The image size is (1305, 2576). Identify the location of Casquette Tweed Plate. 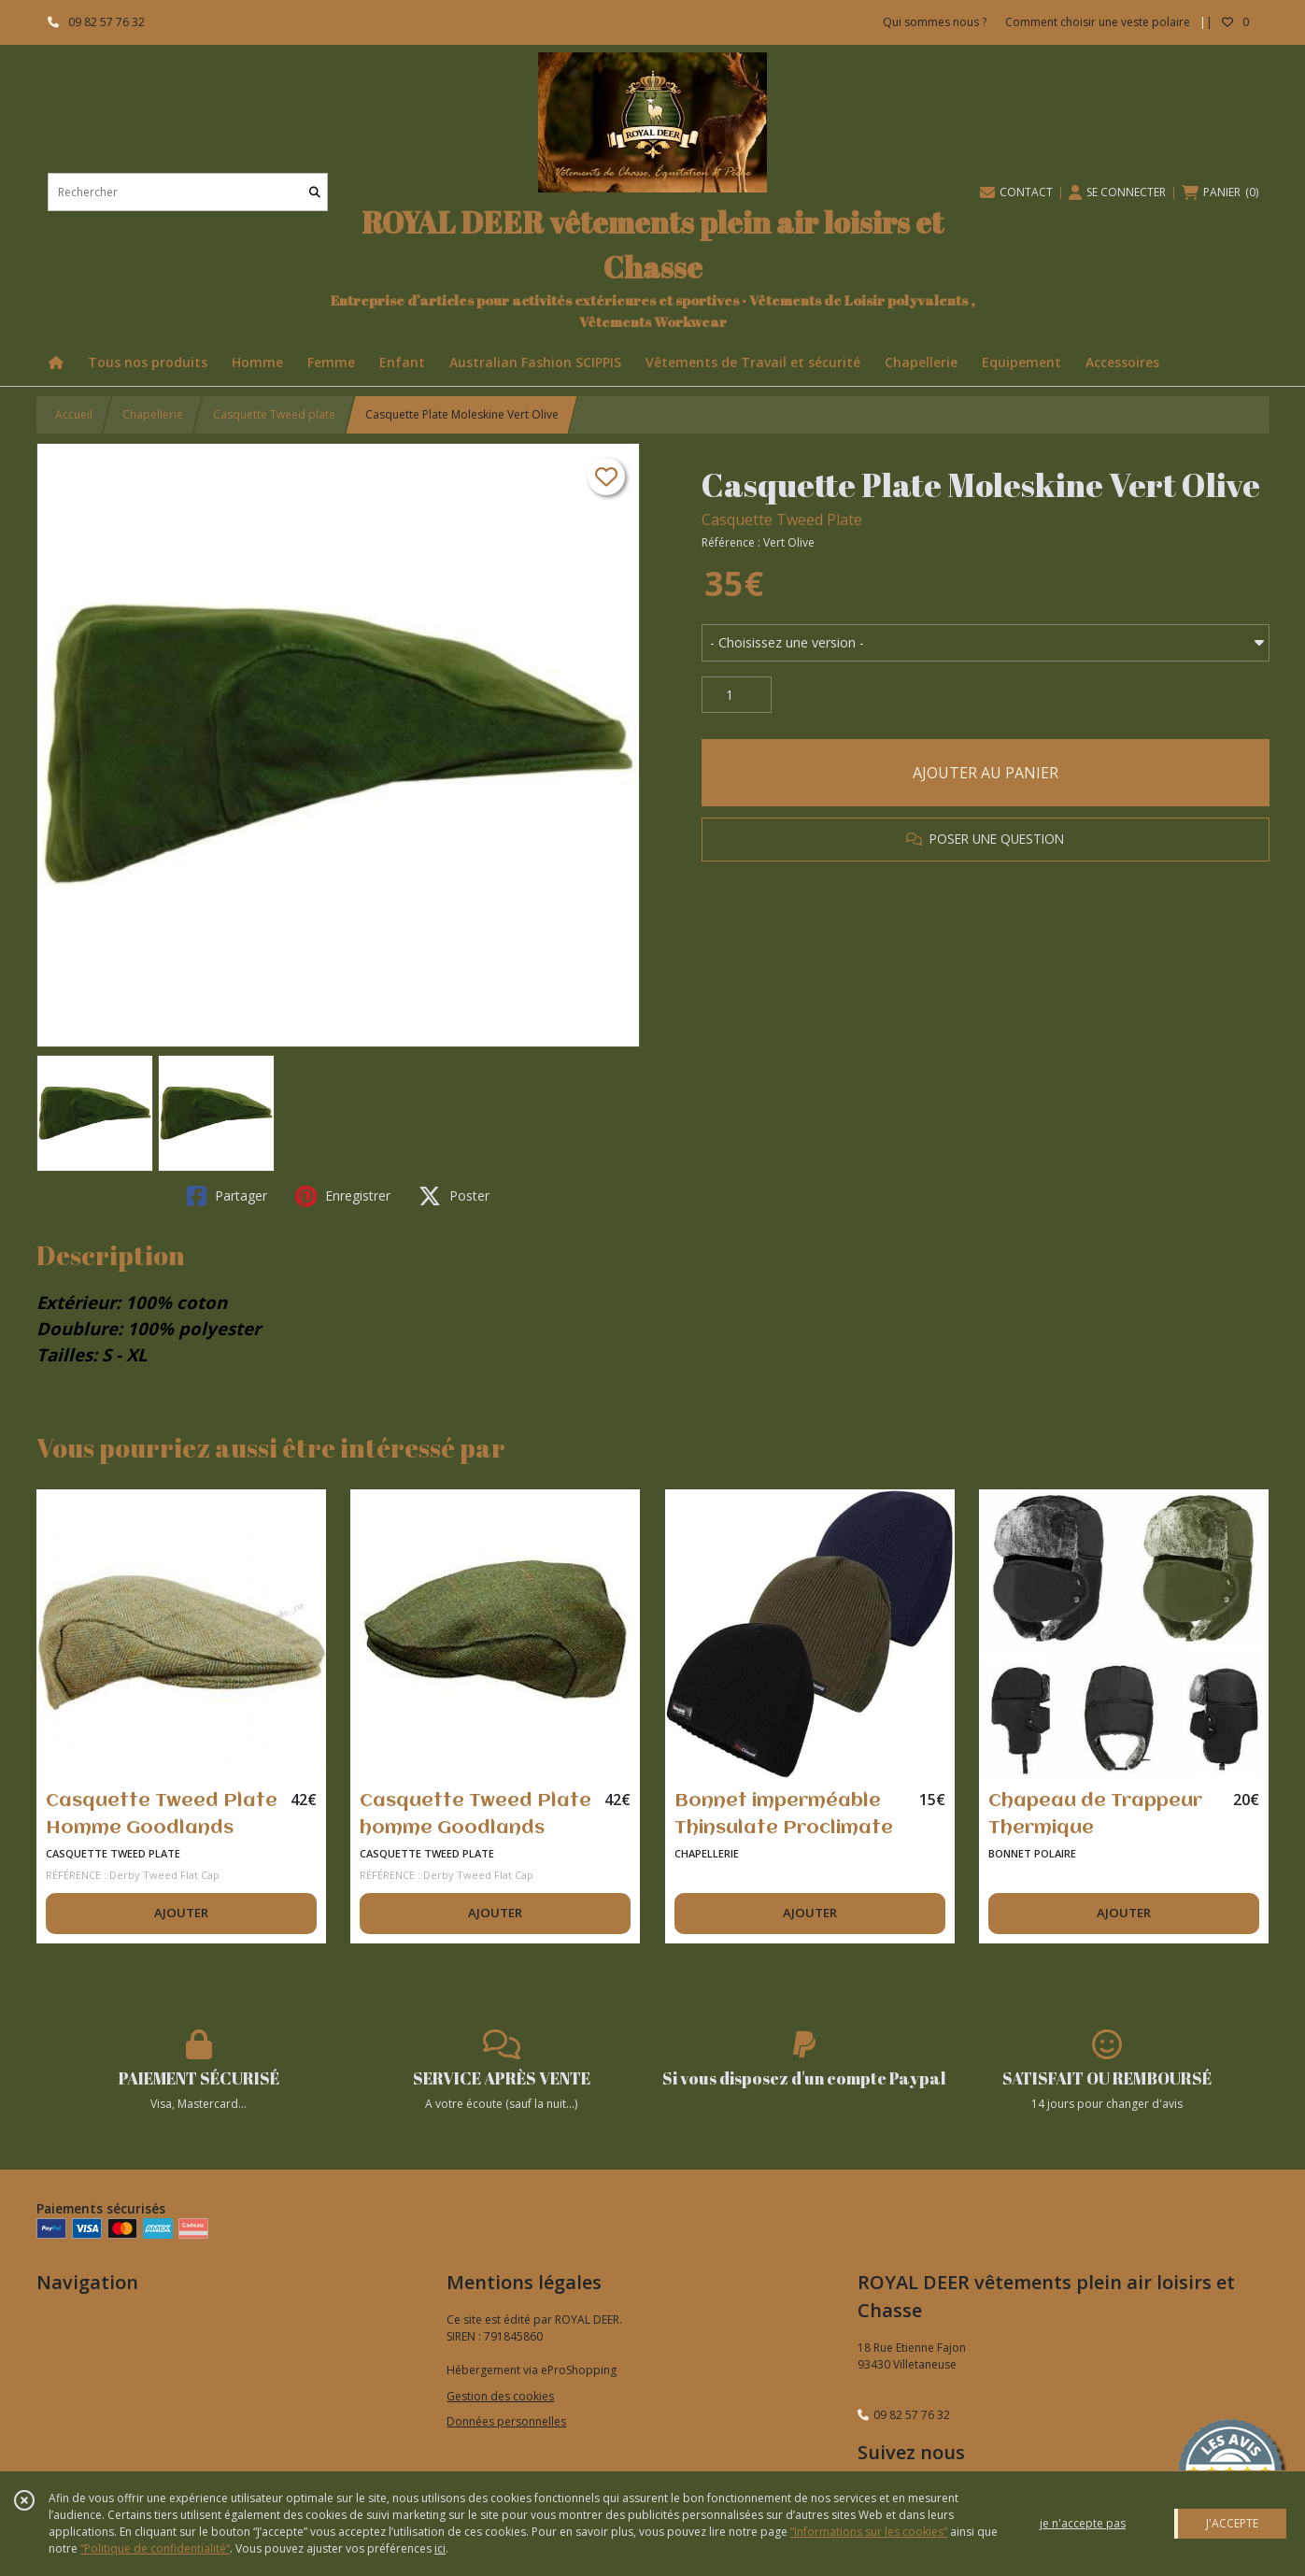
(782, 519).